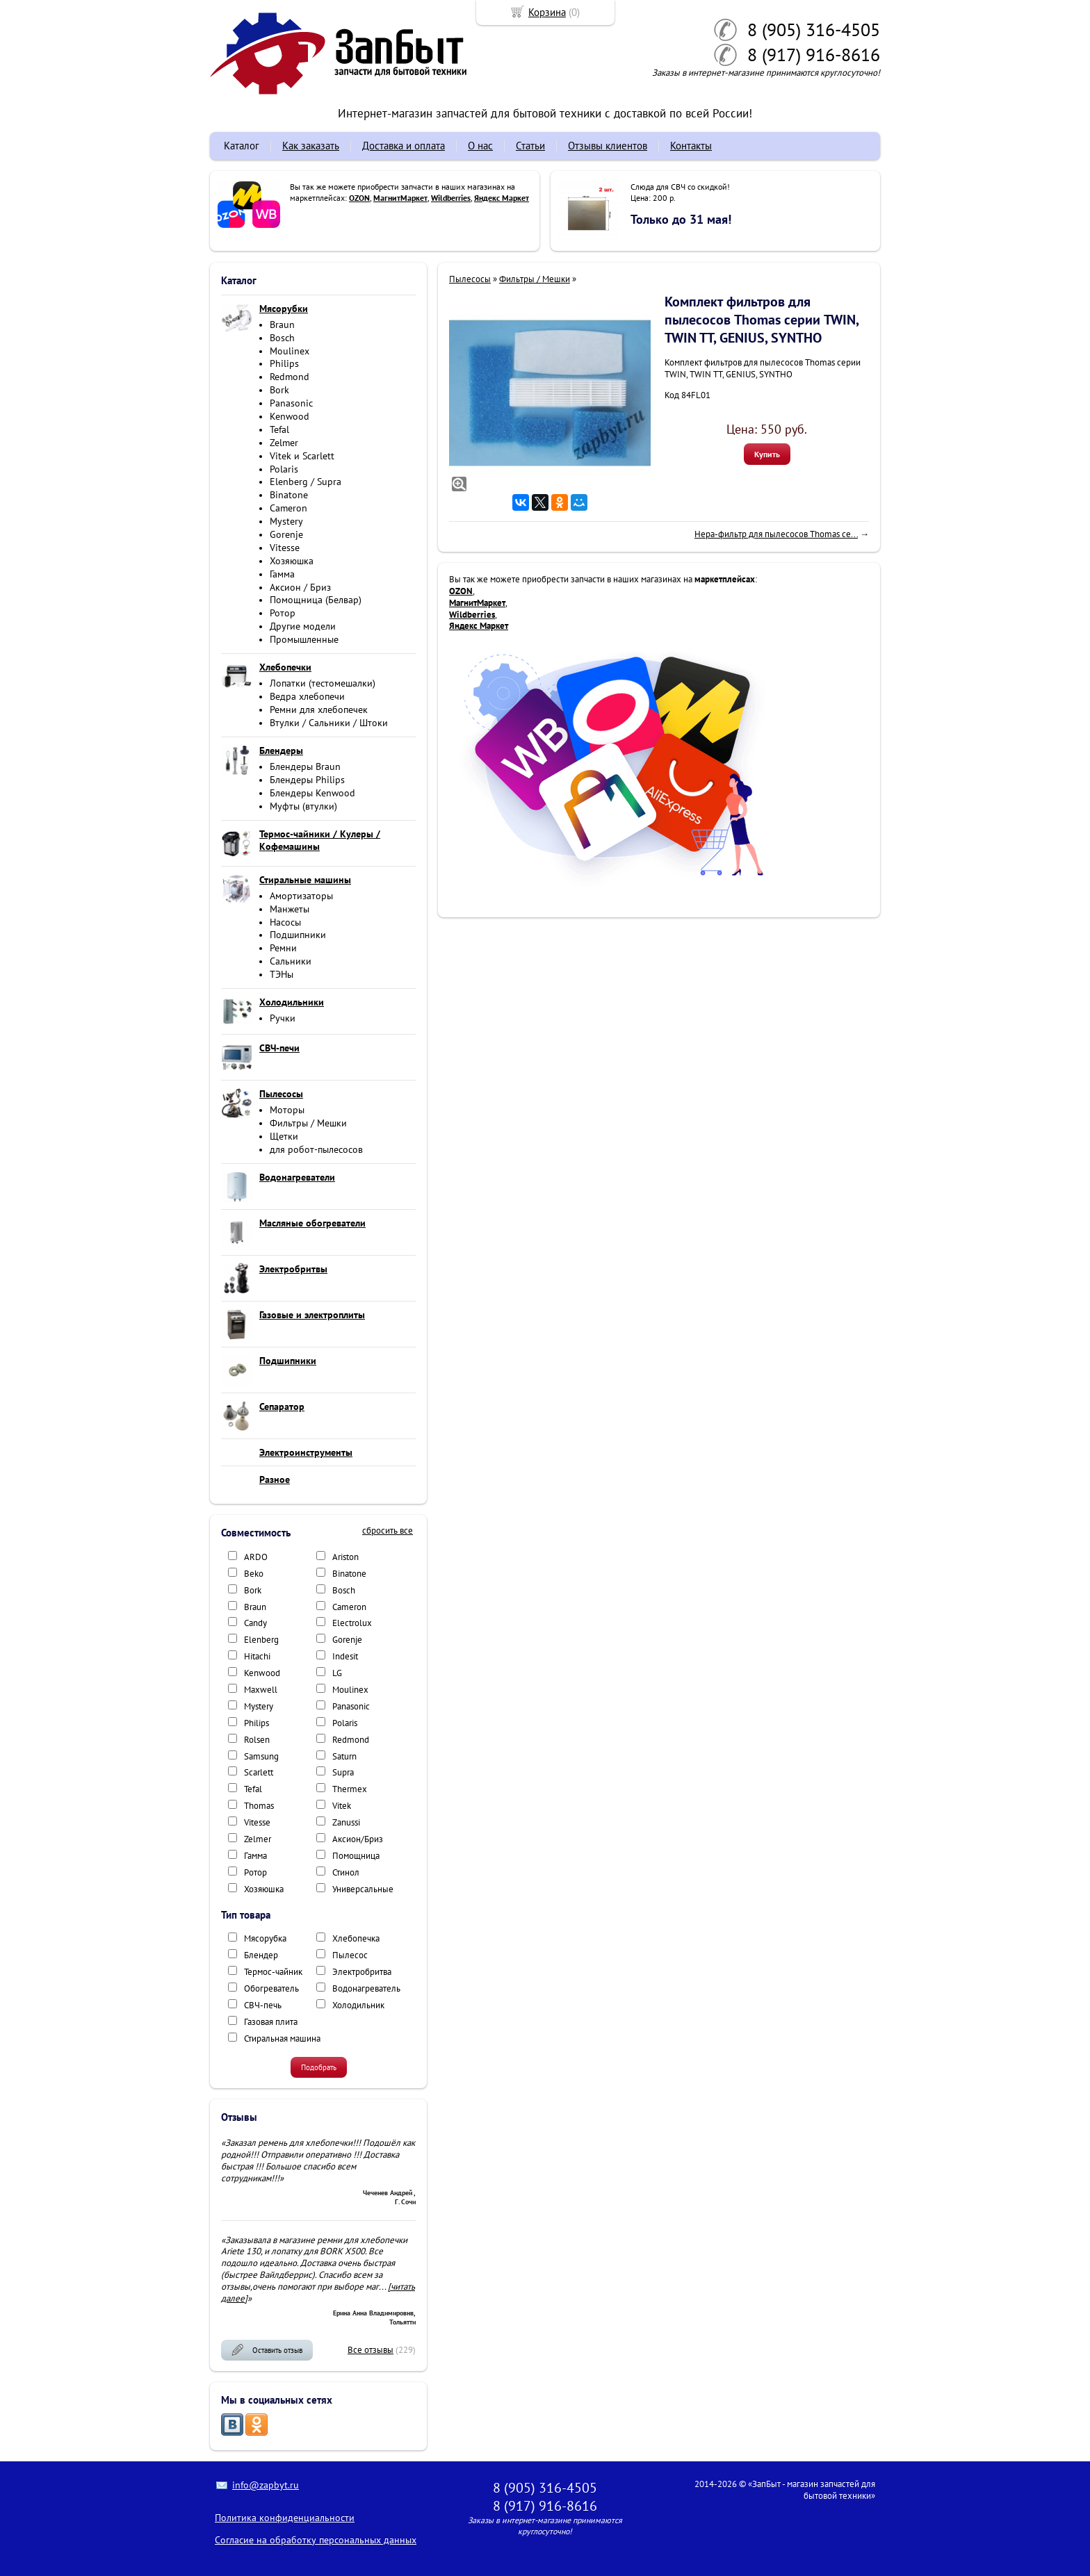 The image size is (1090, 2576). Describe the element at coordinates (308, 1123) in the screenshot. I see `Фильтры / Мешки` at that location.